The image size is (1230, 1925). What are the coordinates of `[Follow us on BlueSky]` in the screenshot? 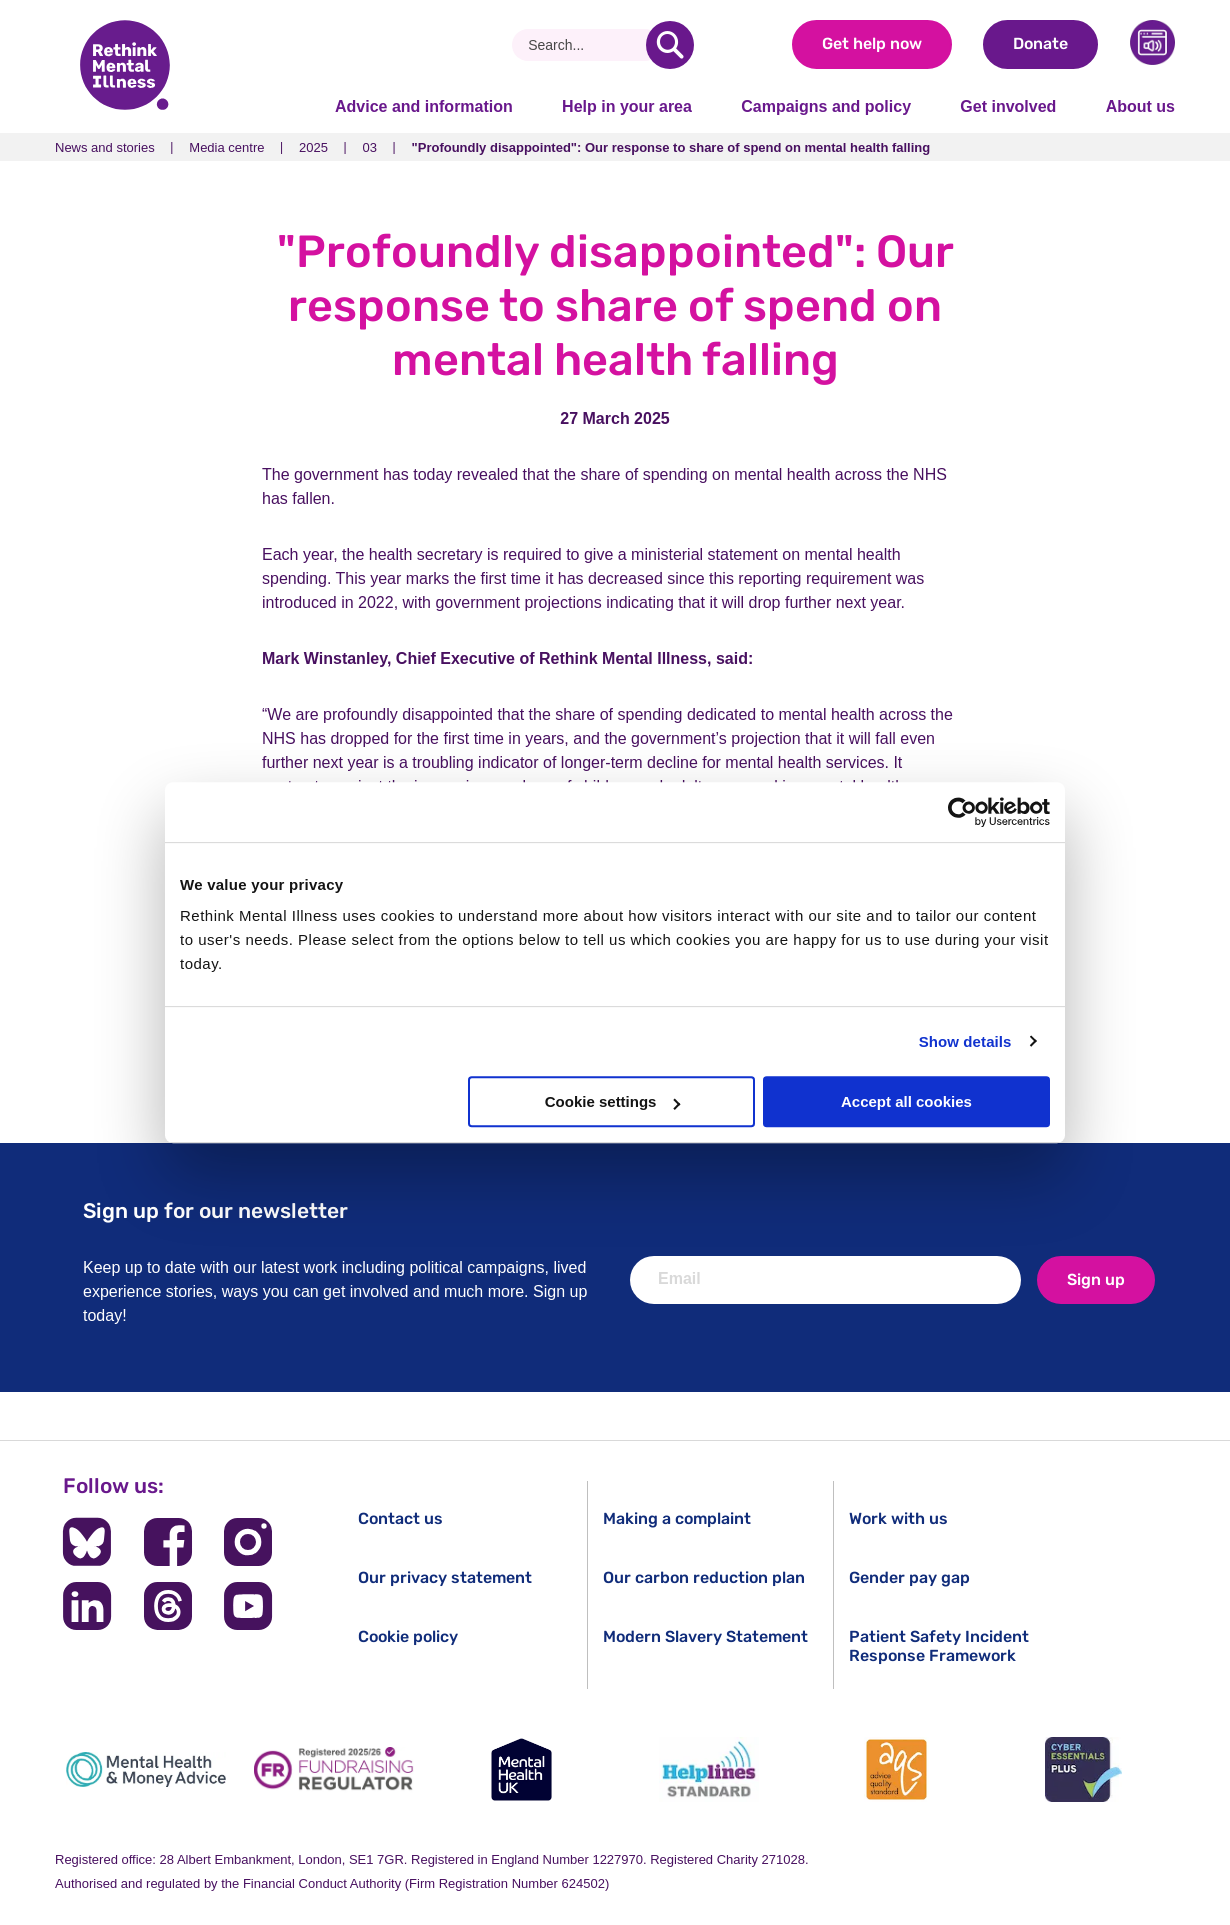 It's located at (87, 1542).